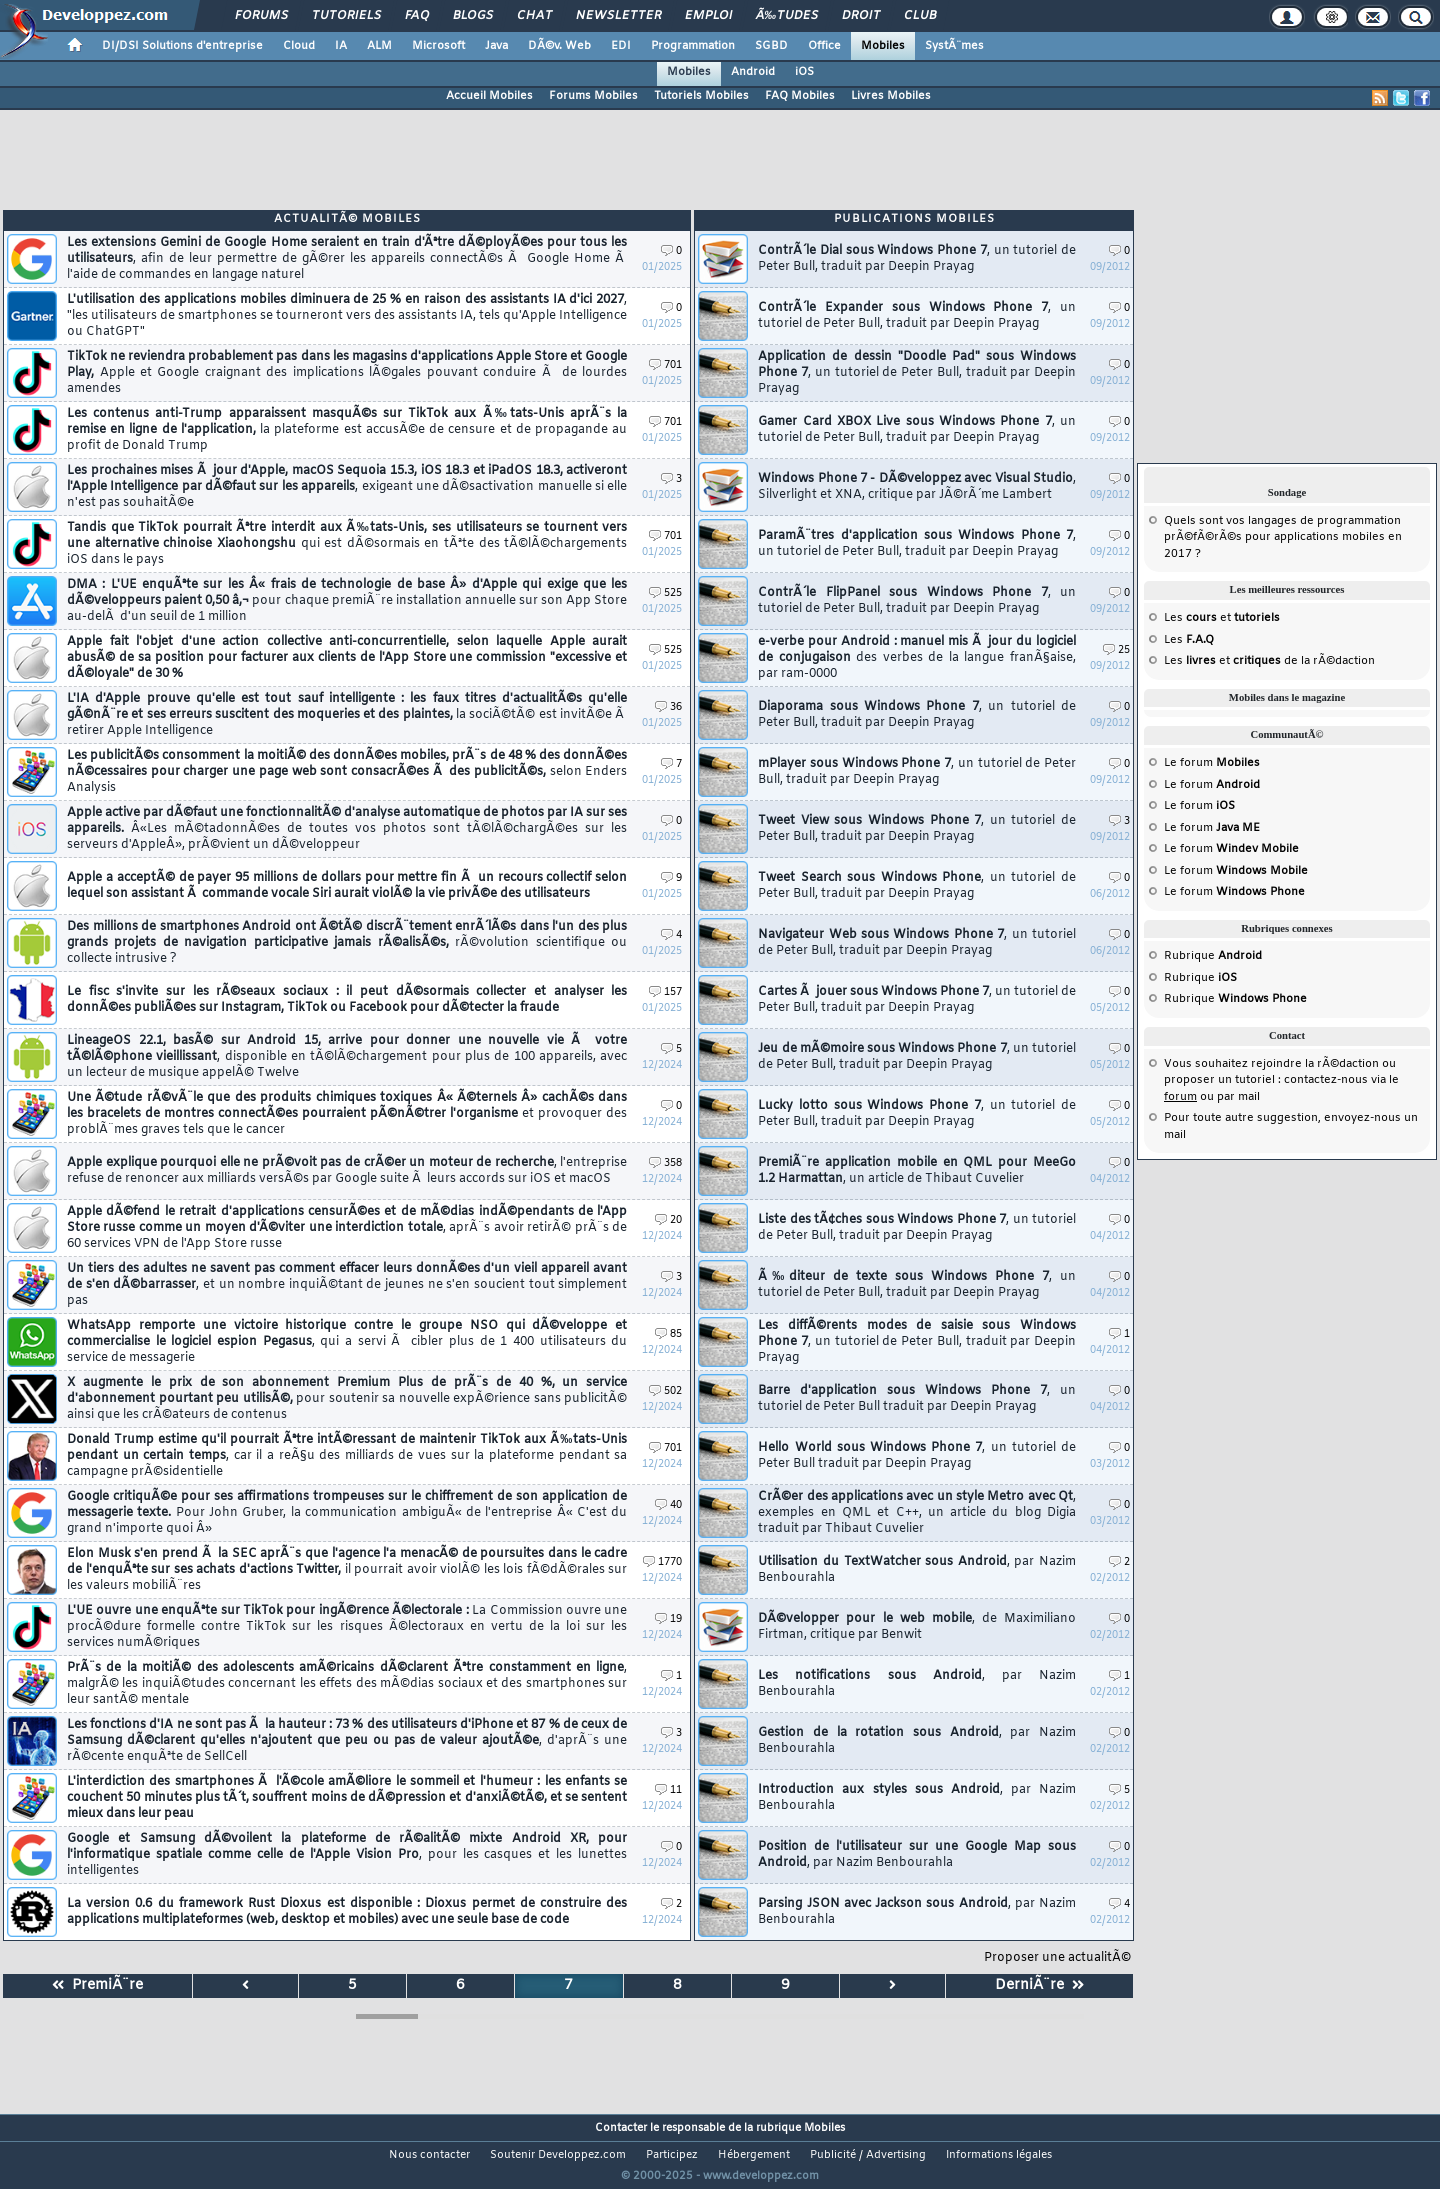  Describe the element at coordinates (559, 46) in the screenshot. I see `DÃ©v. Web` at that location.